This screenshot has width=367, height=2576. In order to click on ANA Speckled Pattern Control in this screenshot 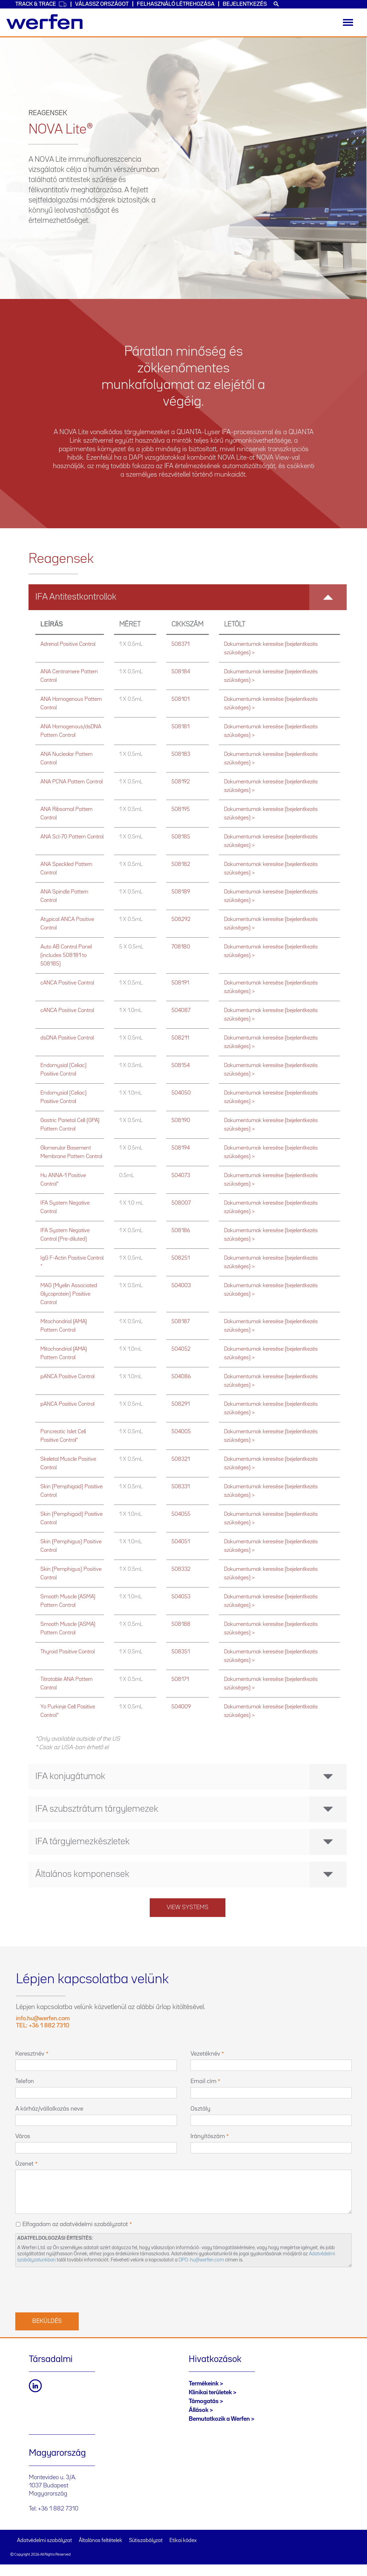, I will do `click(66, 868)`.